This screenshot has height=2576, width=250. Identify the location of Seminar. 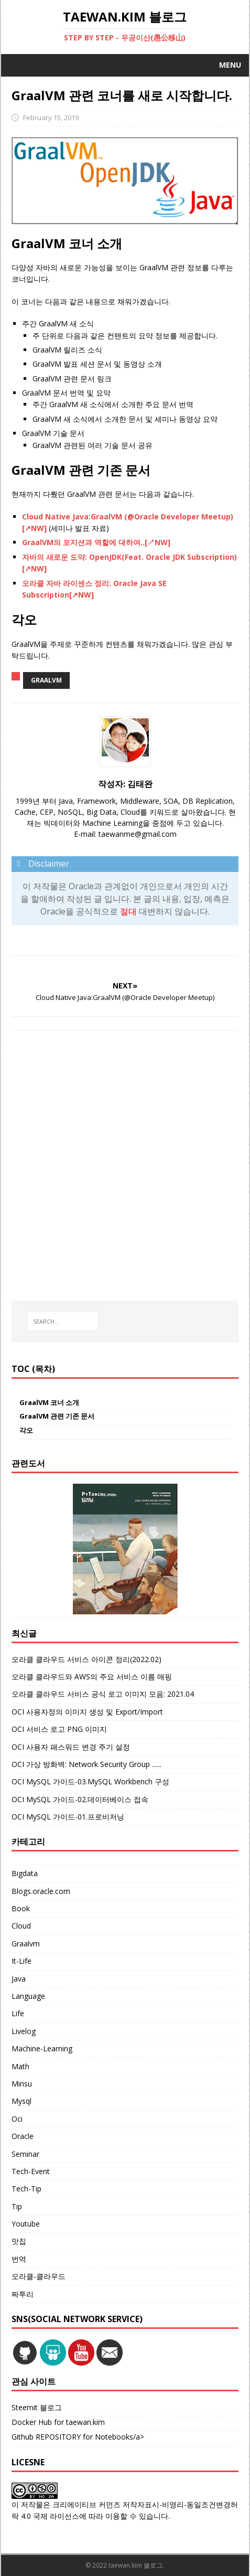
(25, 2154).